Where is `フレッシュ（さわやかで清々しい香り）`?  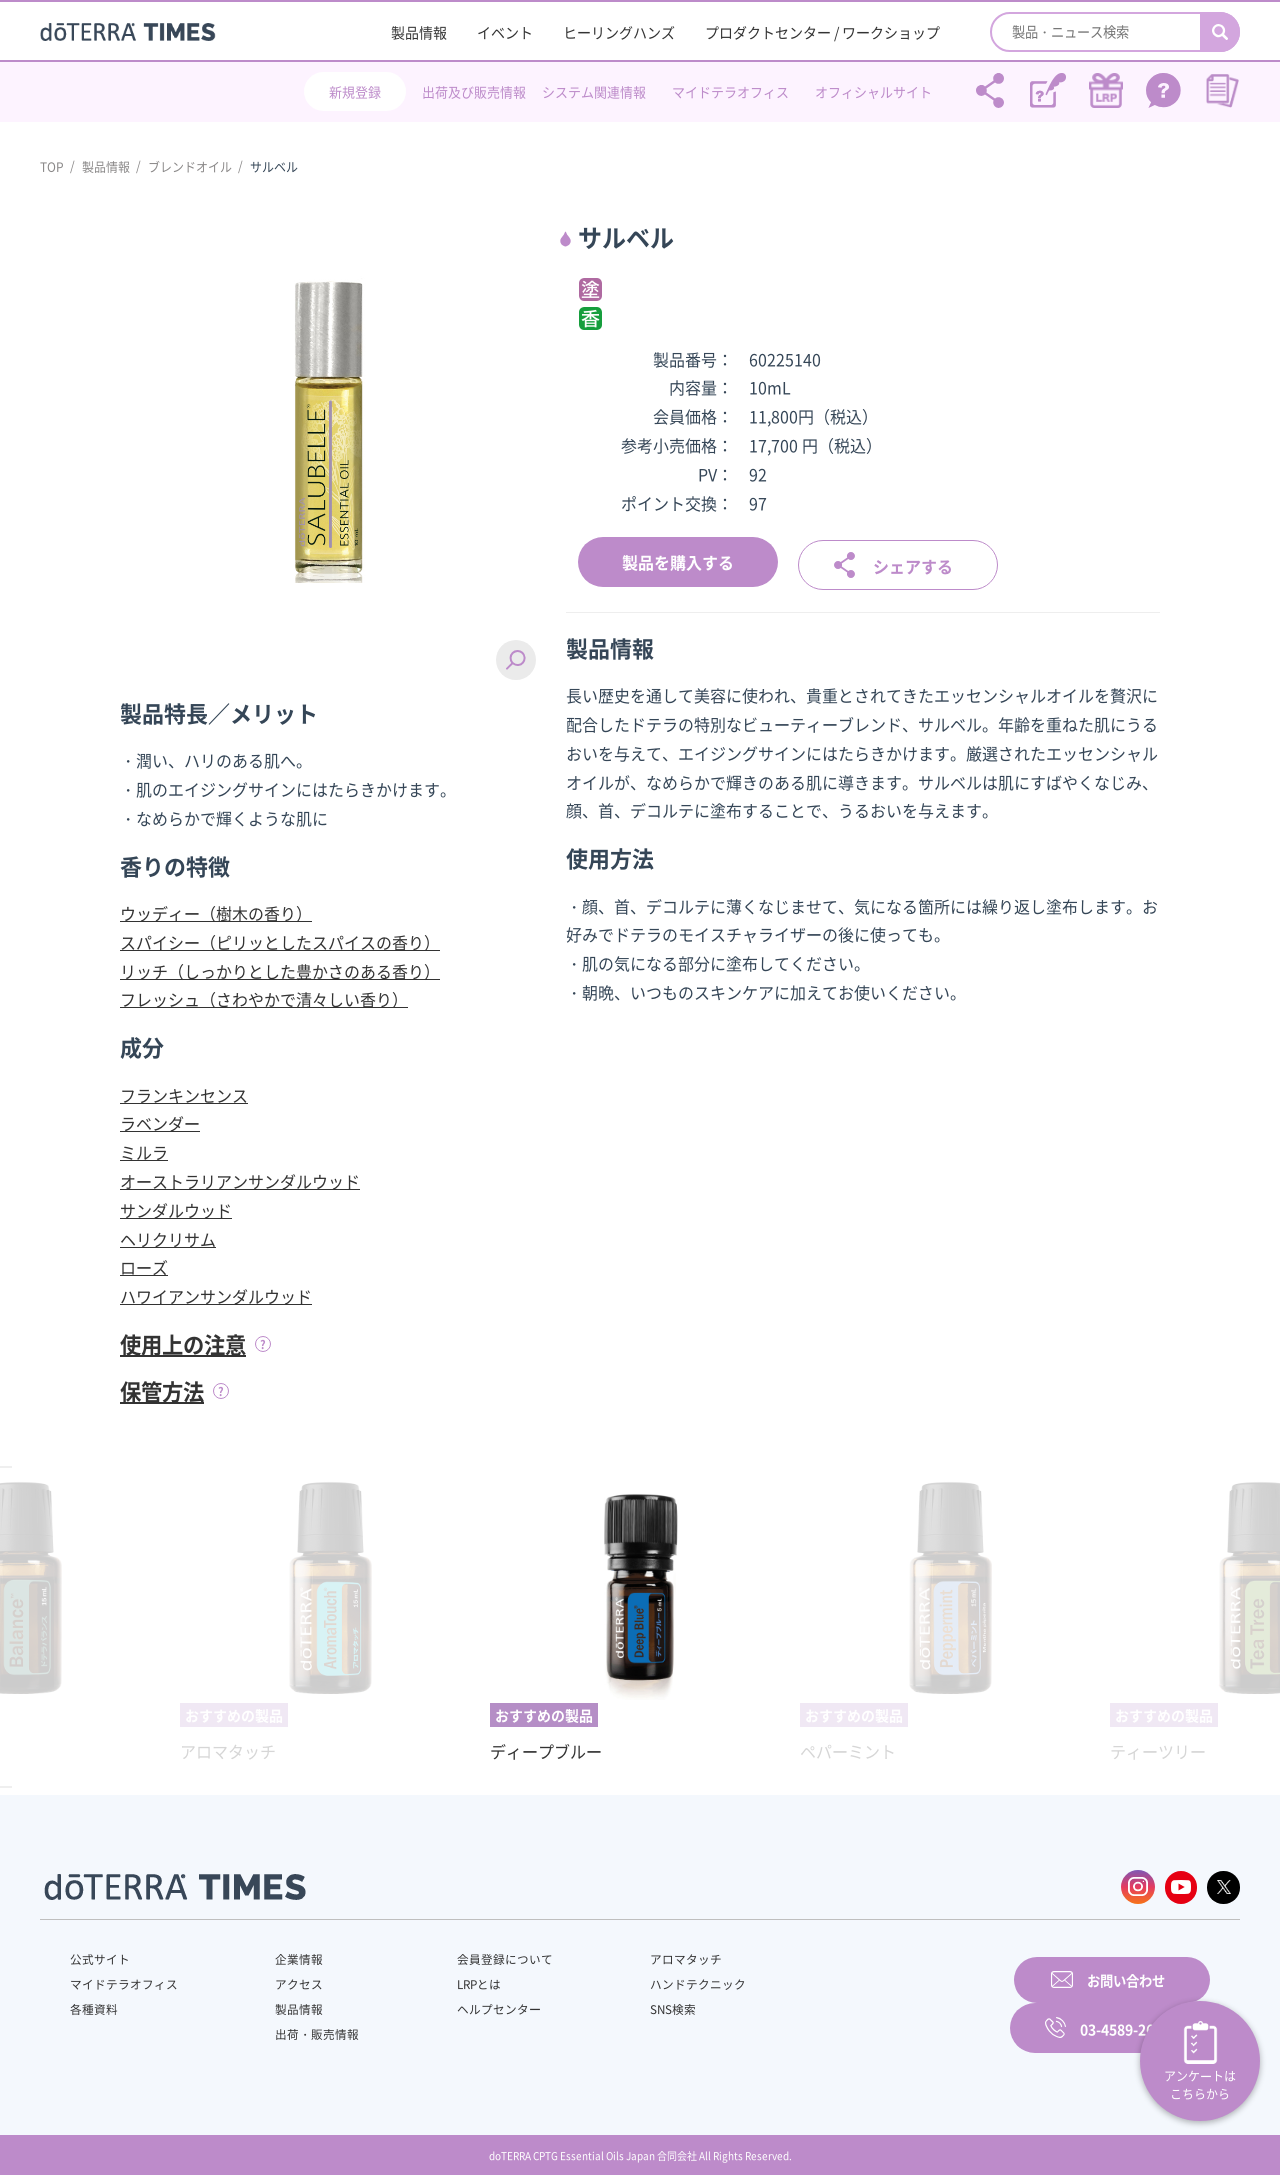
フレッシュ（さわやかで清々しい香り） is located at coordinates (264, 999).